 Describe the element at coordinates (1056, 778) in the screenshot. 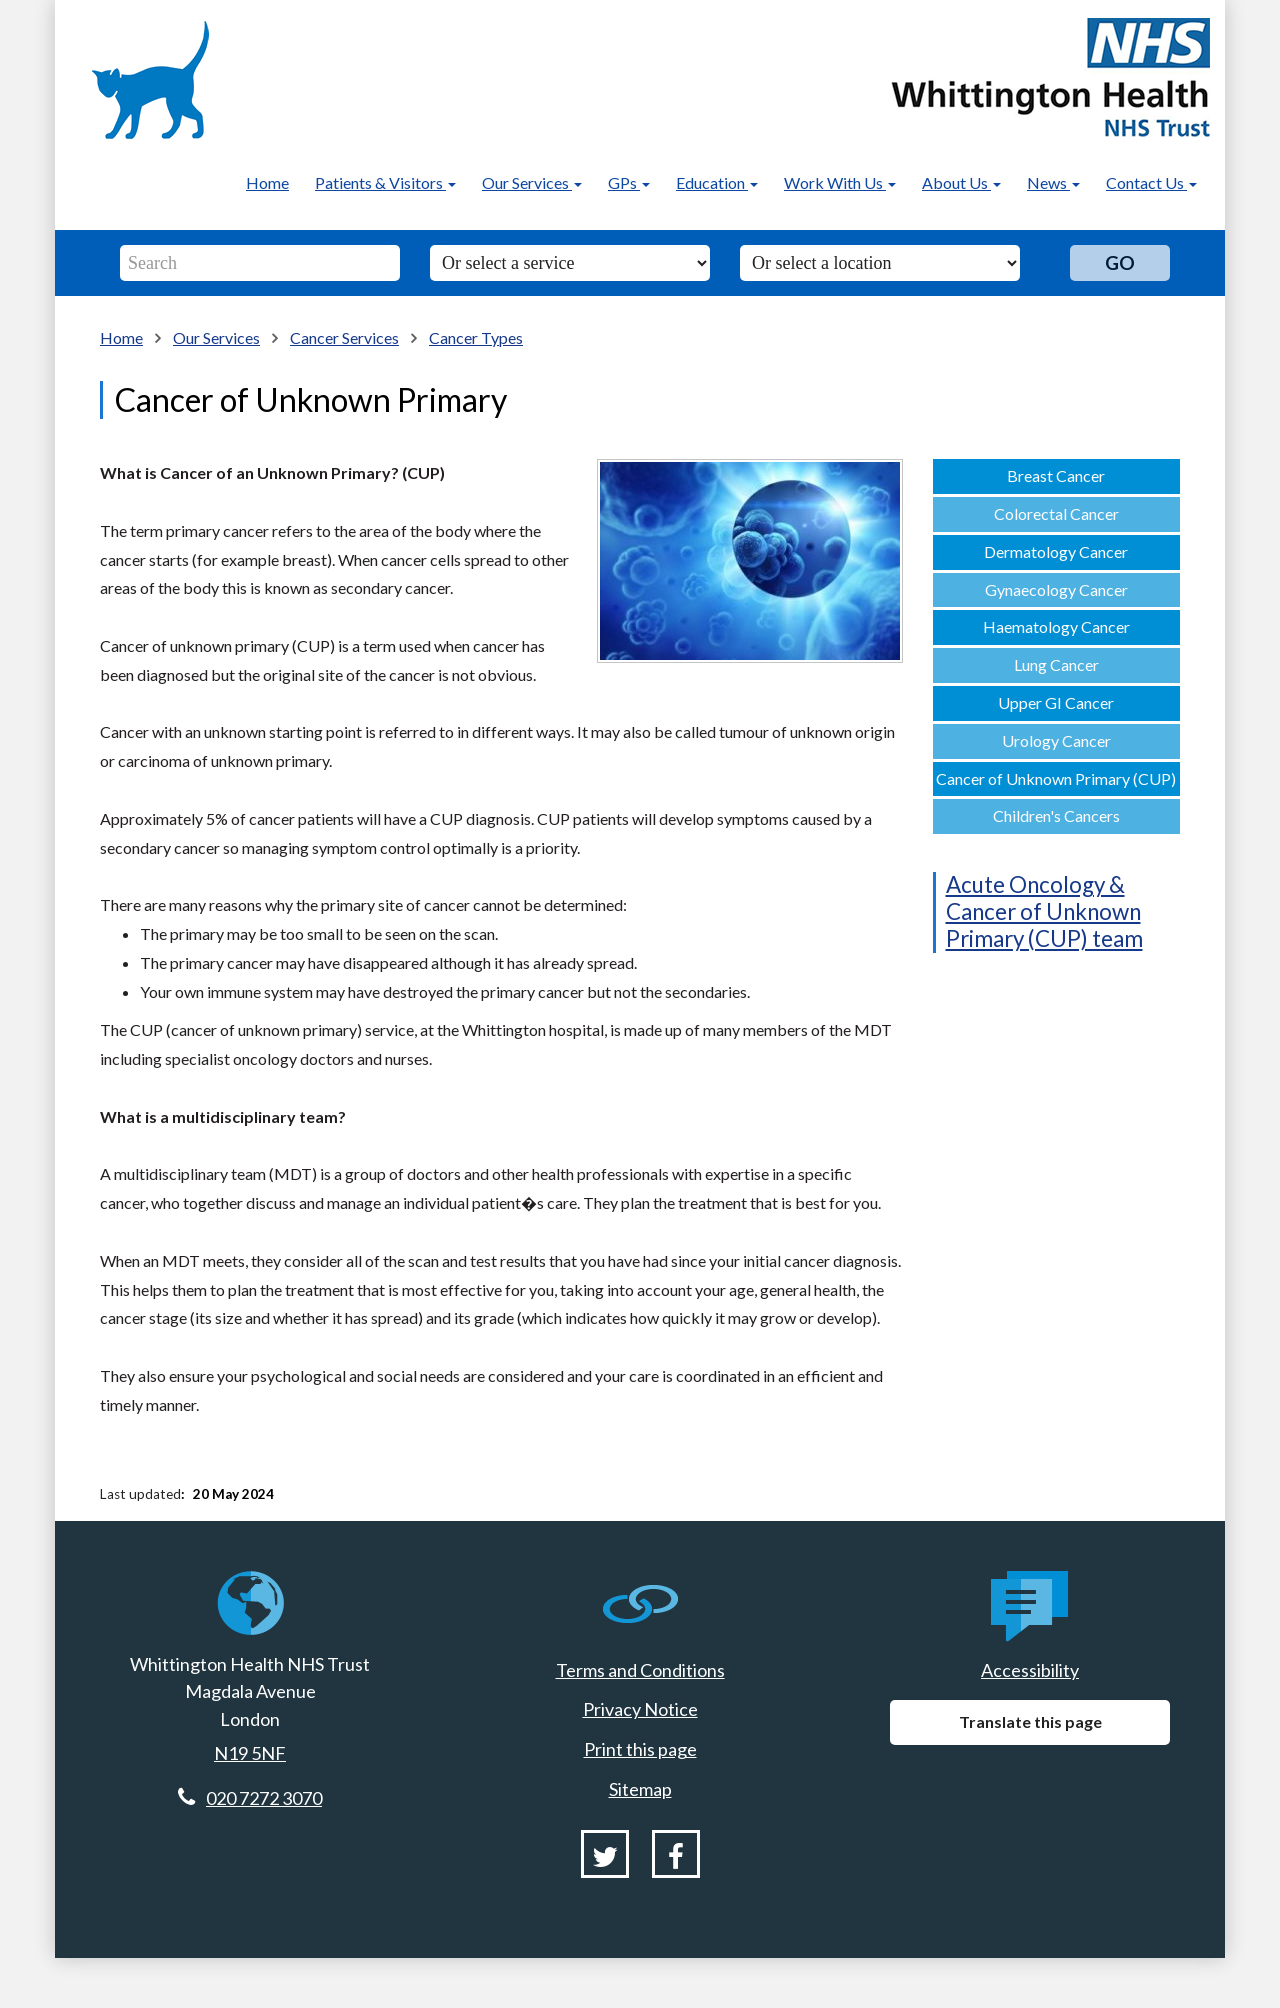

I see `Cancer of Unknown Primary (CUP)` at that location.